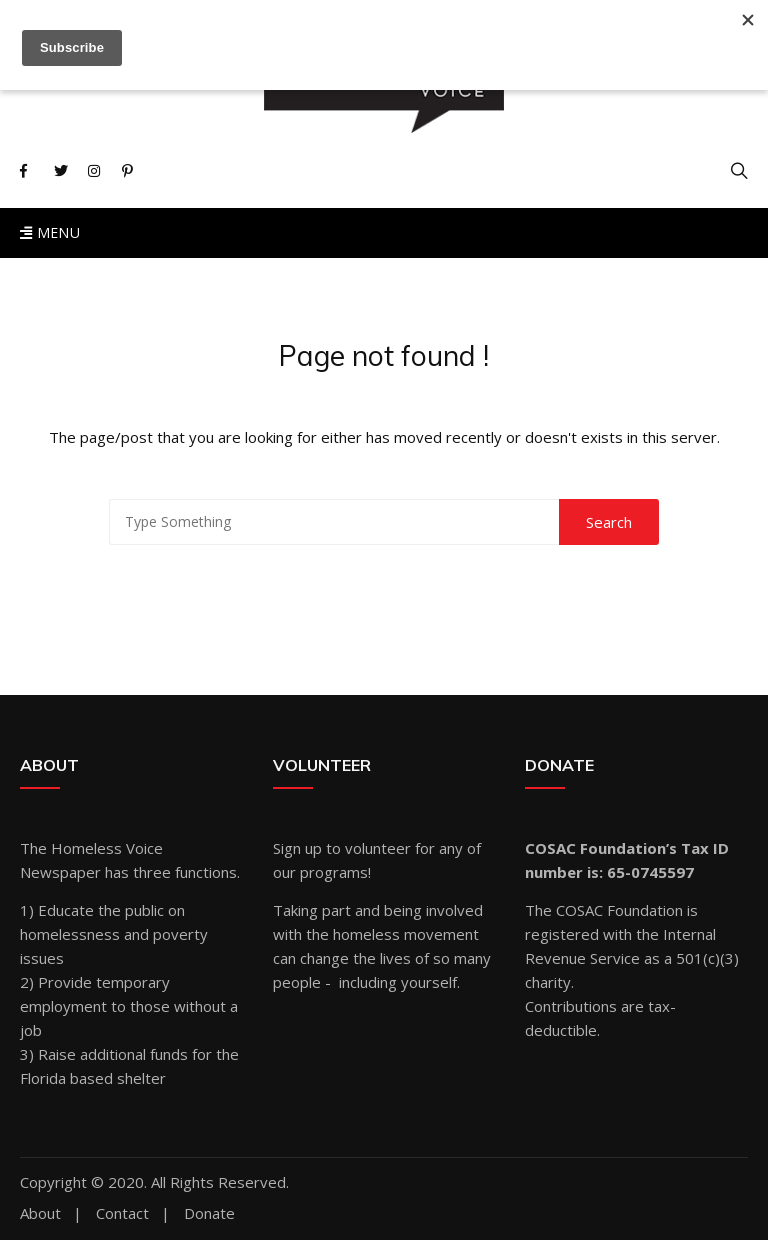  Describe the element at coordinates (40, 1213) in the screenshot. I see `About` at that location.